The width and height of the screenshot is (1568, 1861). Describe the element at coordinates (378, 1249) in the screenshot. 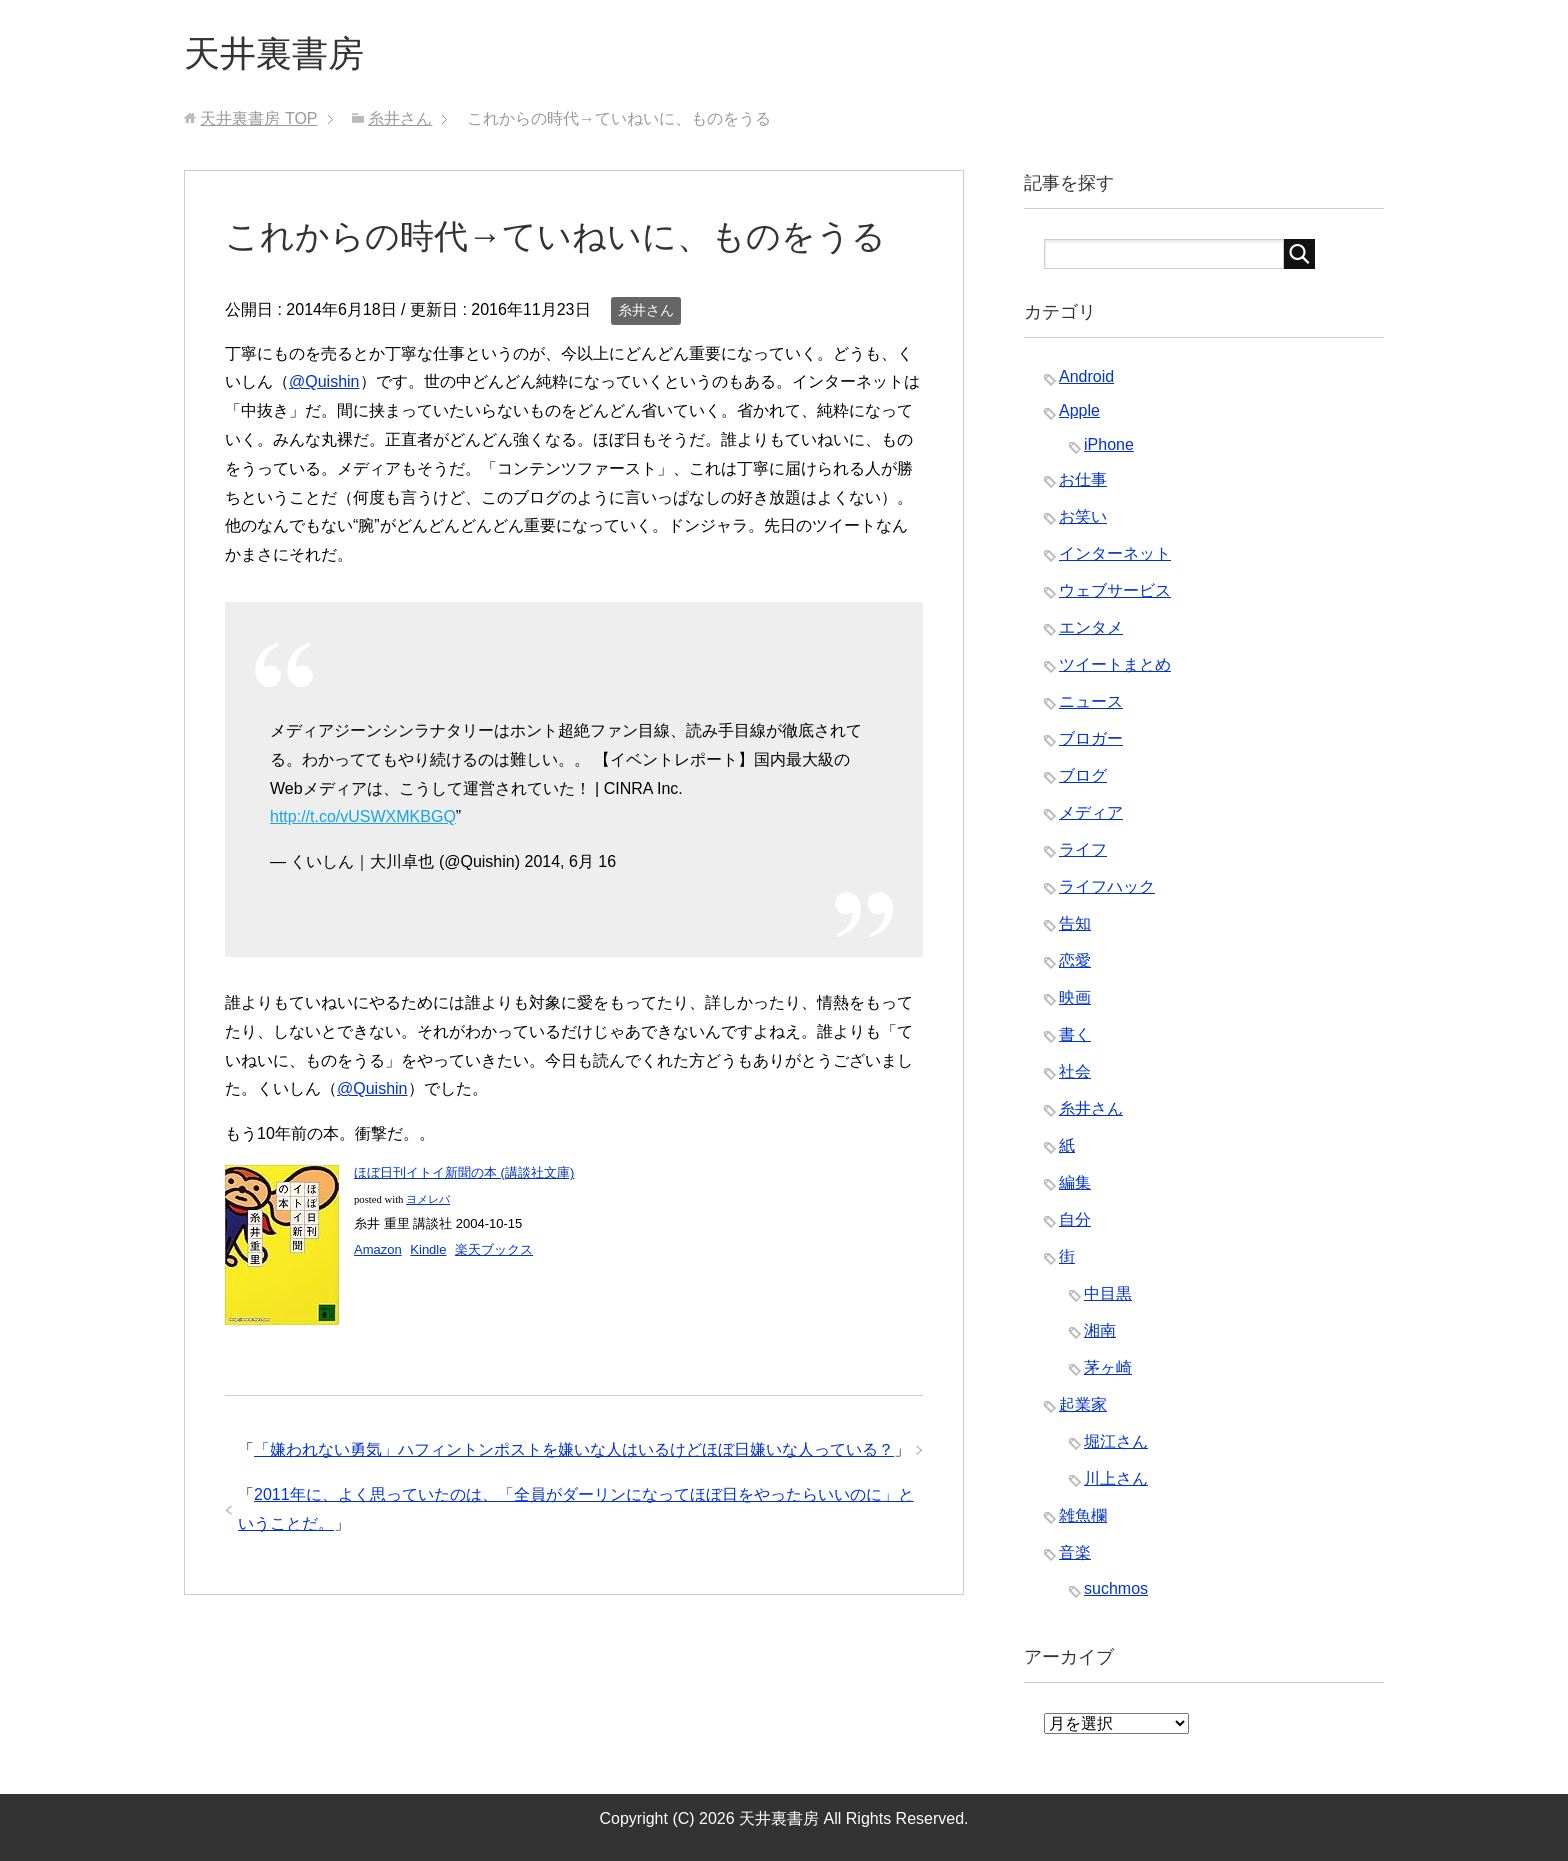

I see `Amazon` at that location.